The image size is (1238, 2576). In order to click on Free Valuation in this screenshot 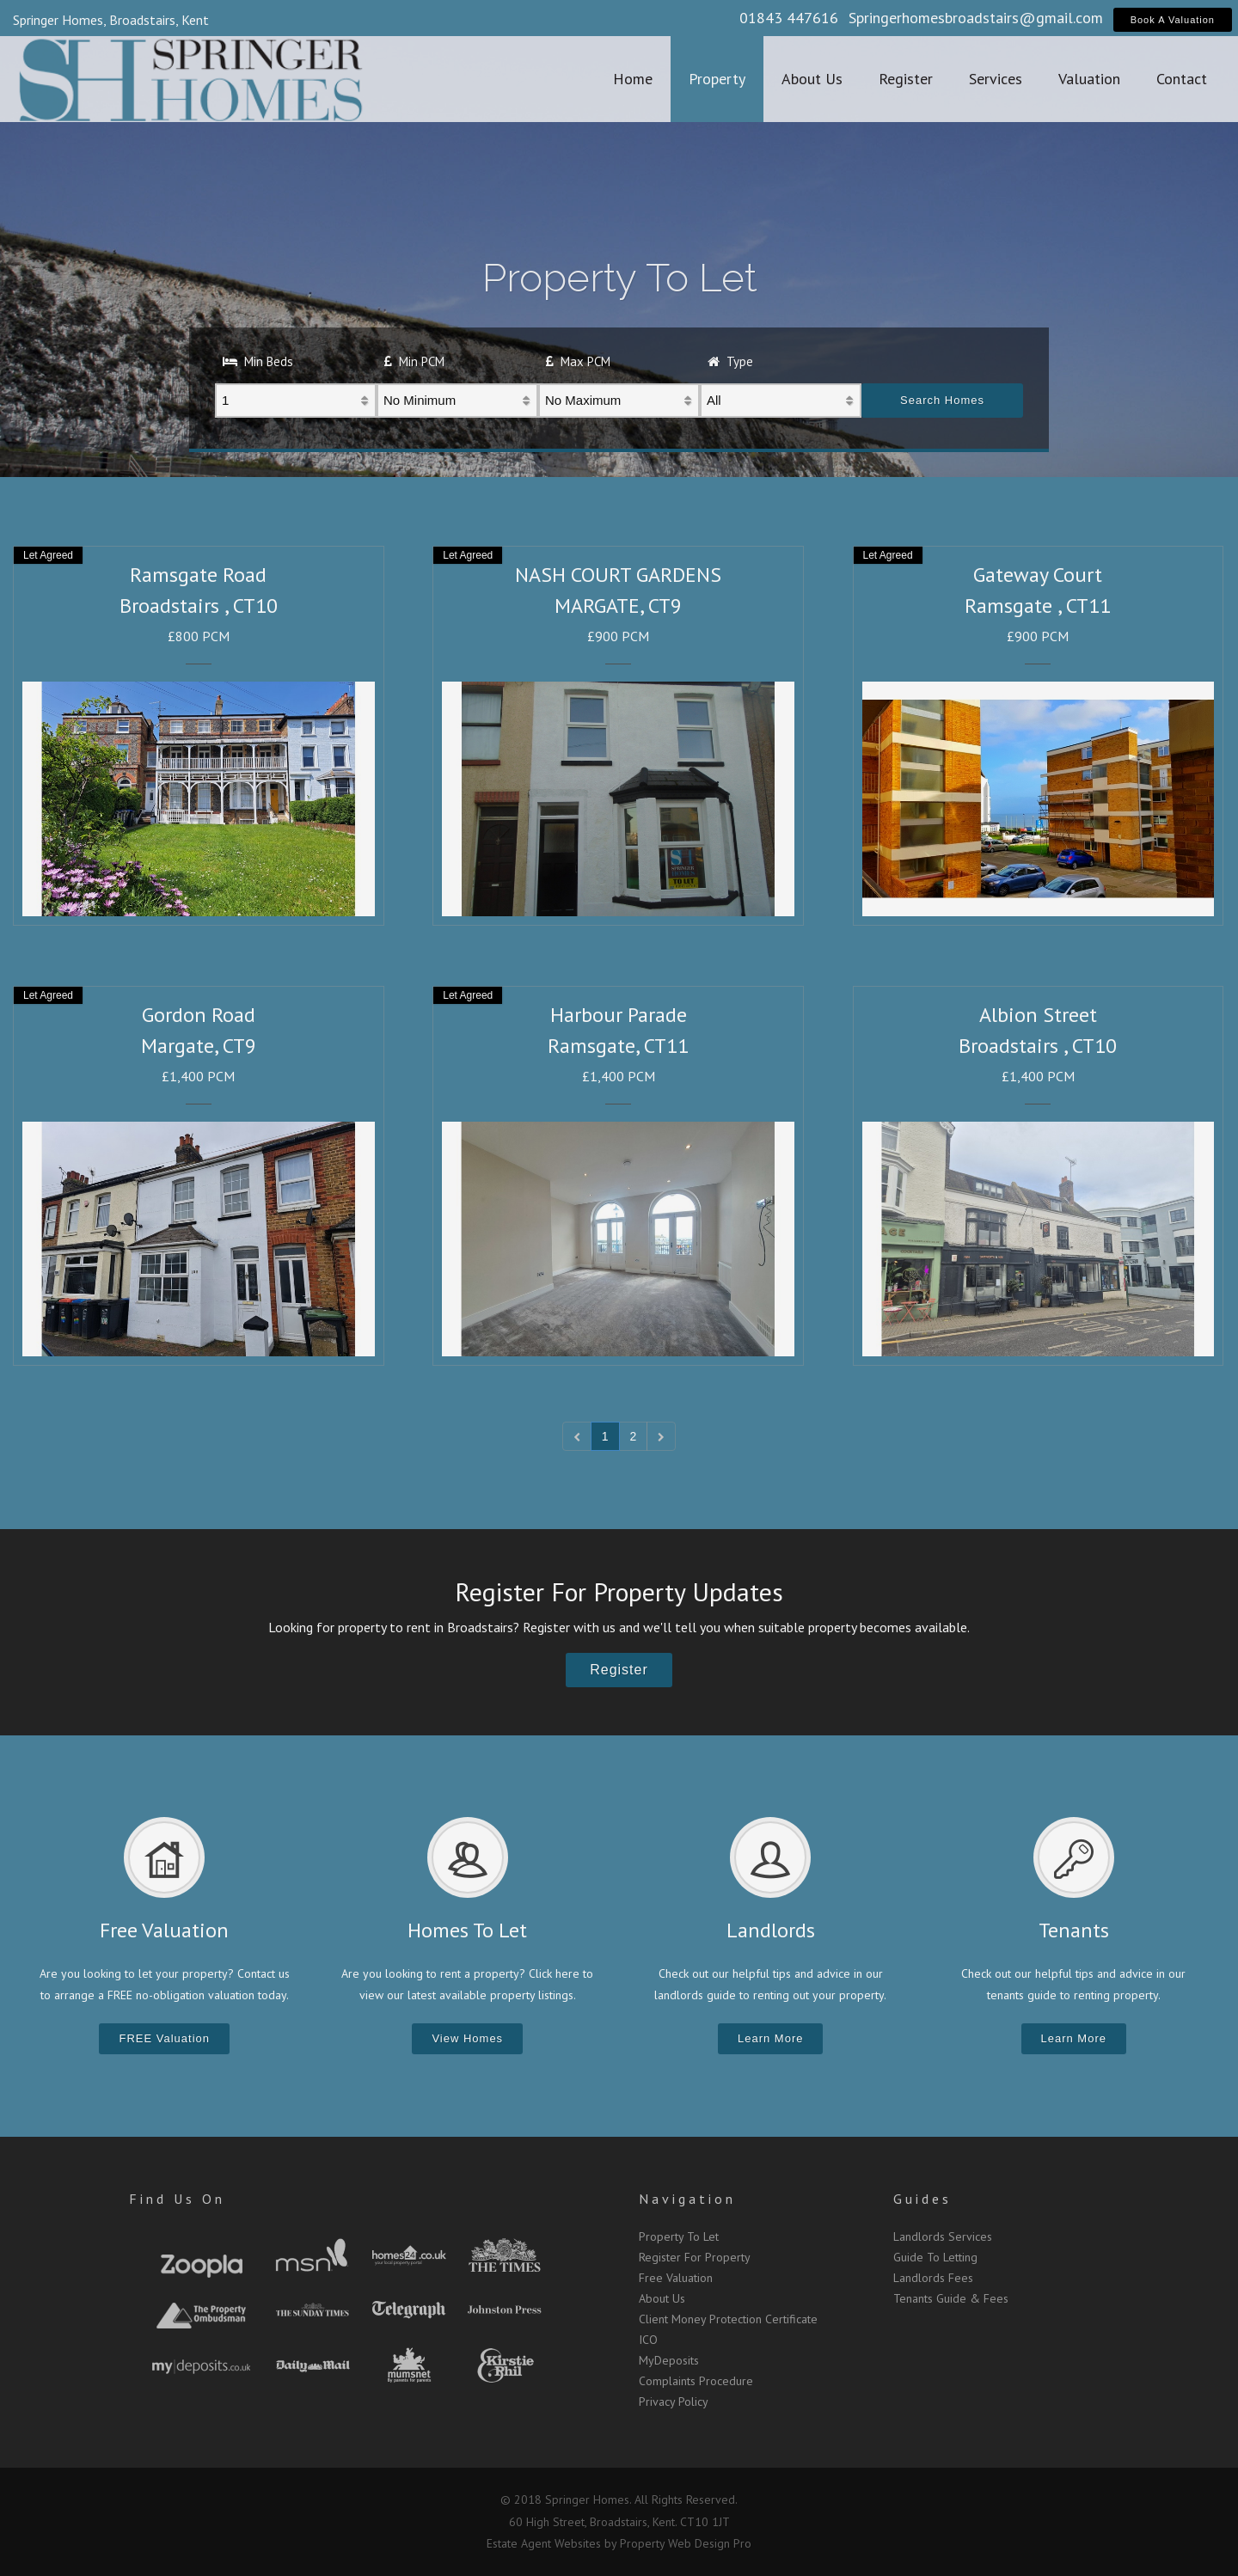, I will do `click(676, 2277)`.